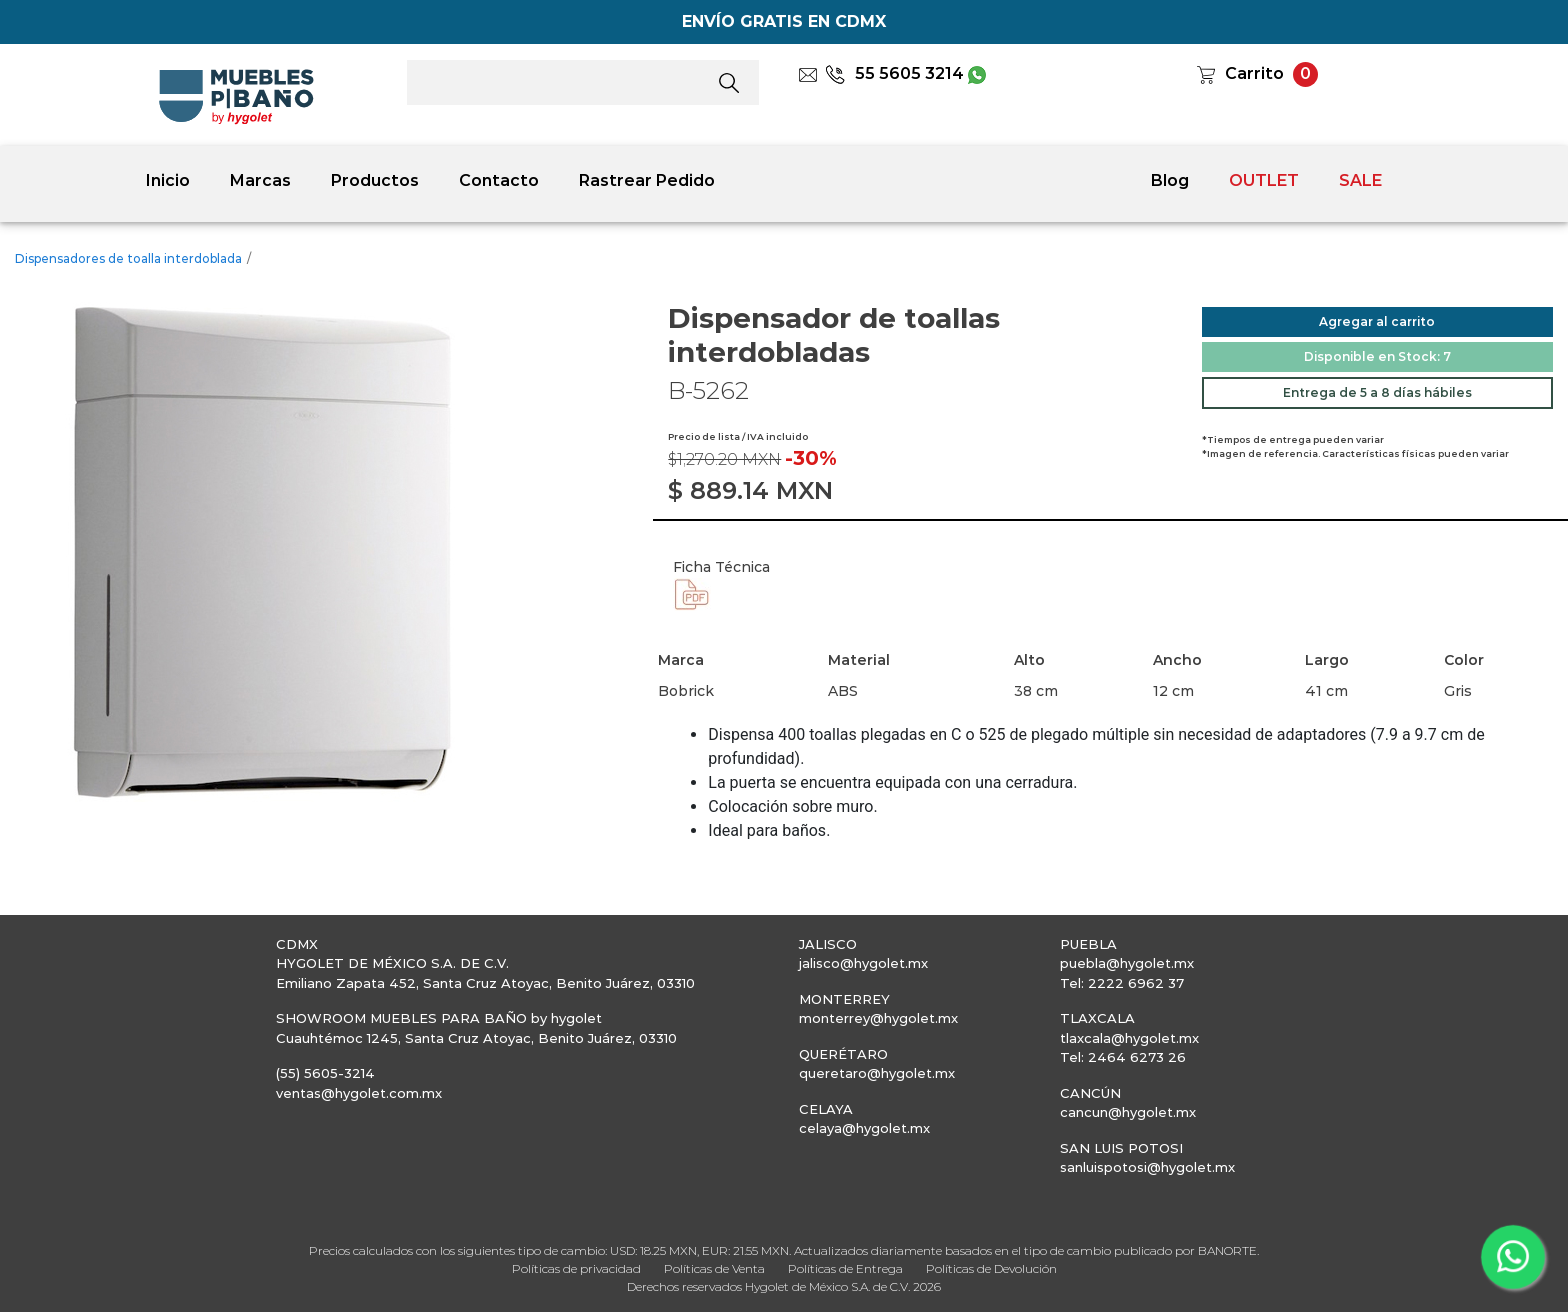 This screenshot has height=1312, width=1568. What do you see at coordinates (714, 1268) in the screenshot?
I see `Políticas de Venta` at bounding box center [714, 1268].